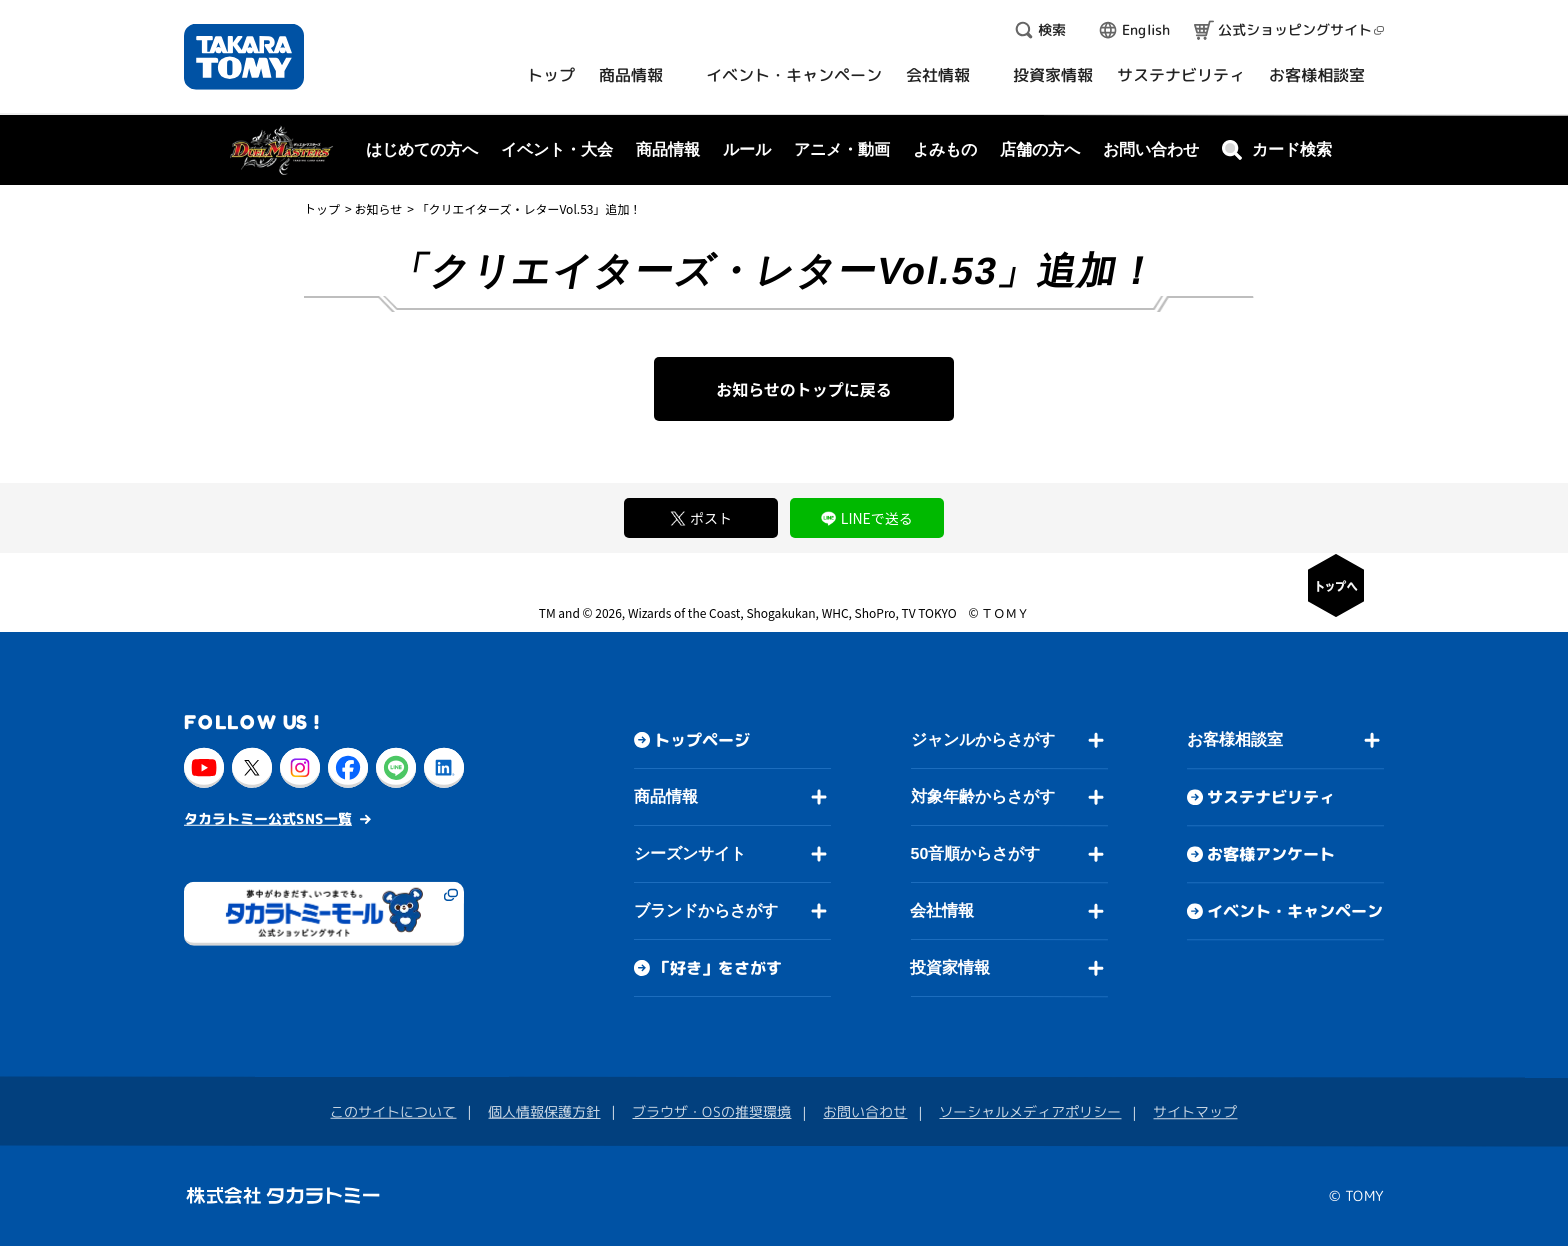  What do you see at coordinates (983, 739) in the screenshot?
I see `ジャンルからさがす` at bounding box center [983, 739].